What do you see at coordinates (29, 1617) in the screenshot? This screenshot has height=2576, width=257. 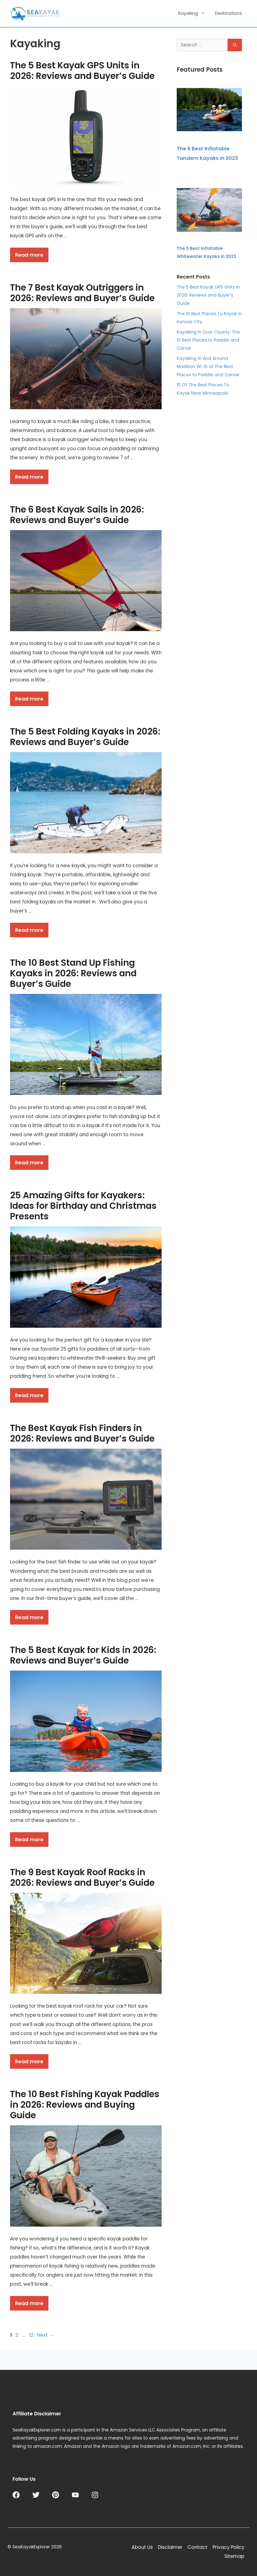 I see `Read more [Read more about The Best Kayak Fish Finders in 2026: Reviews and Buyer’s Guide]` at bounding box center [29, 1617].